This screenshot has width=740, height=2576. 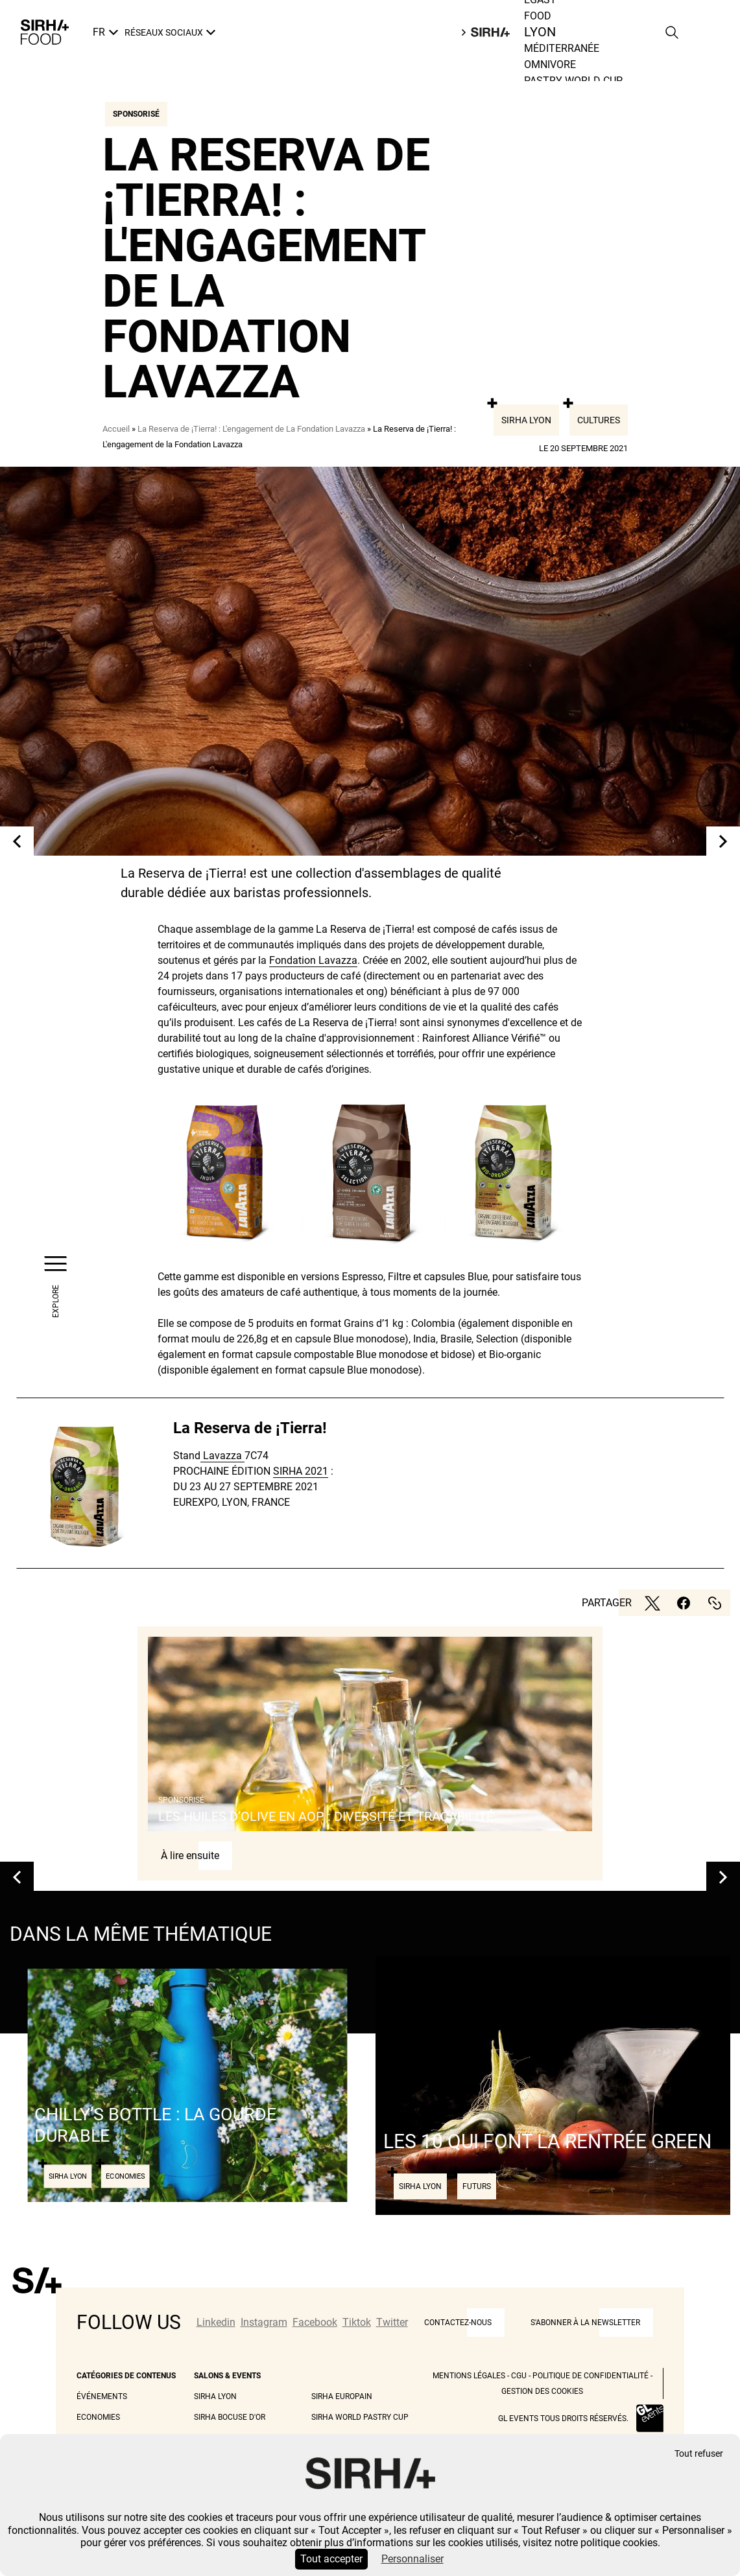 What do you see at coordinates (585, 2322) in the screenshot?
I see `S'abonner à la newsletter` at bounding box center [585, 2322].